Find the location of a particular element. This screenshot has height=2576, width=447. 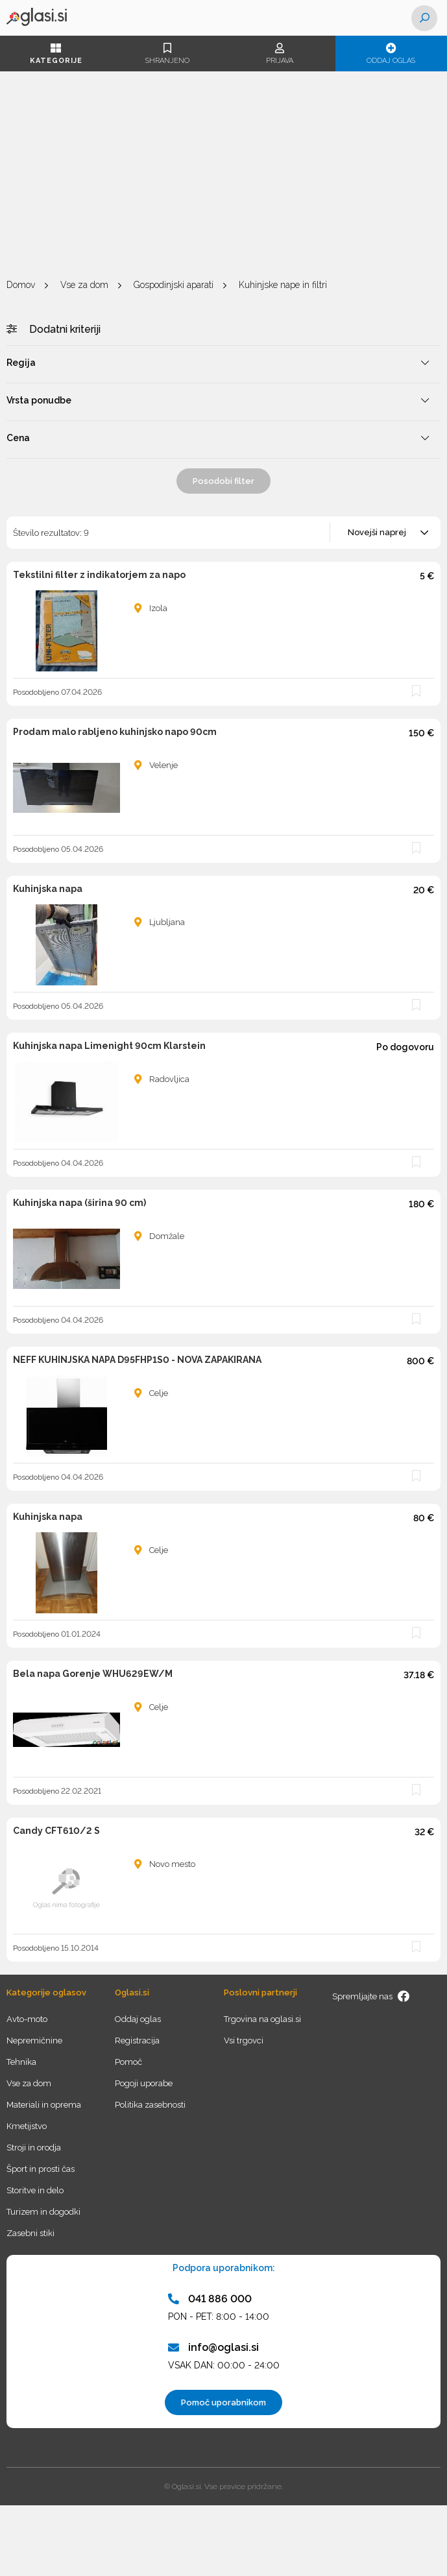

Politika zasebnosti is located at coordinates (150, 2105).